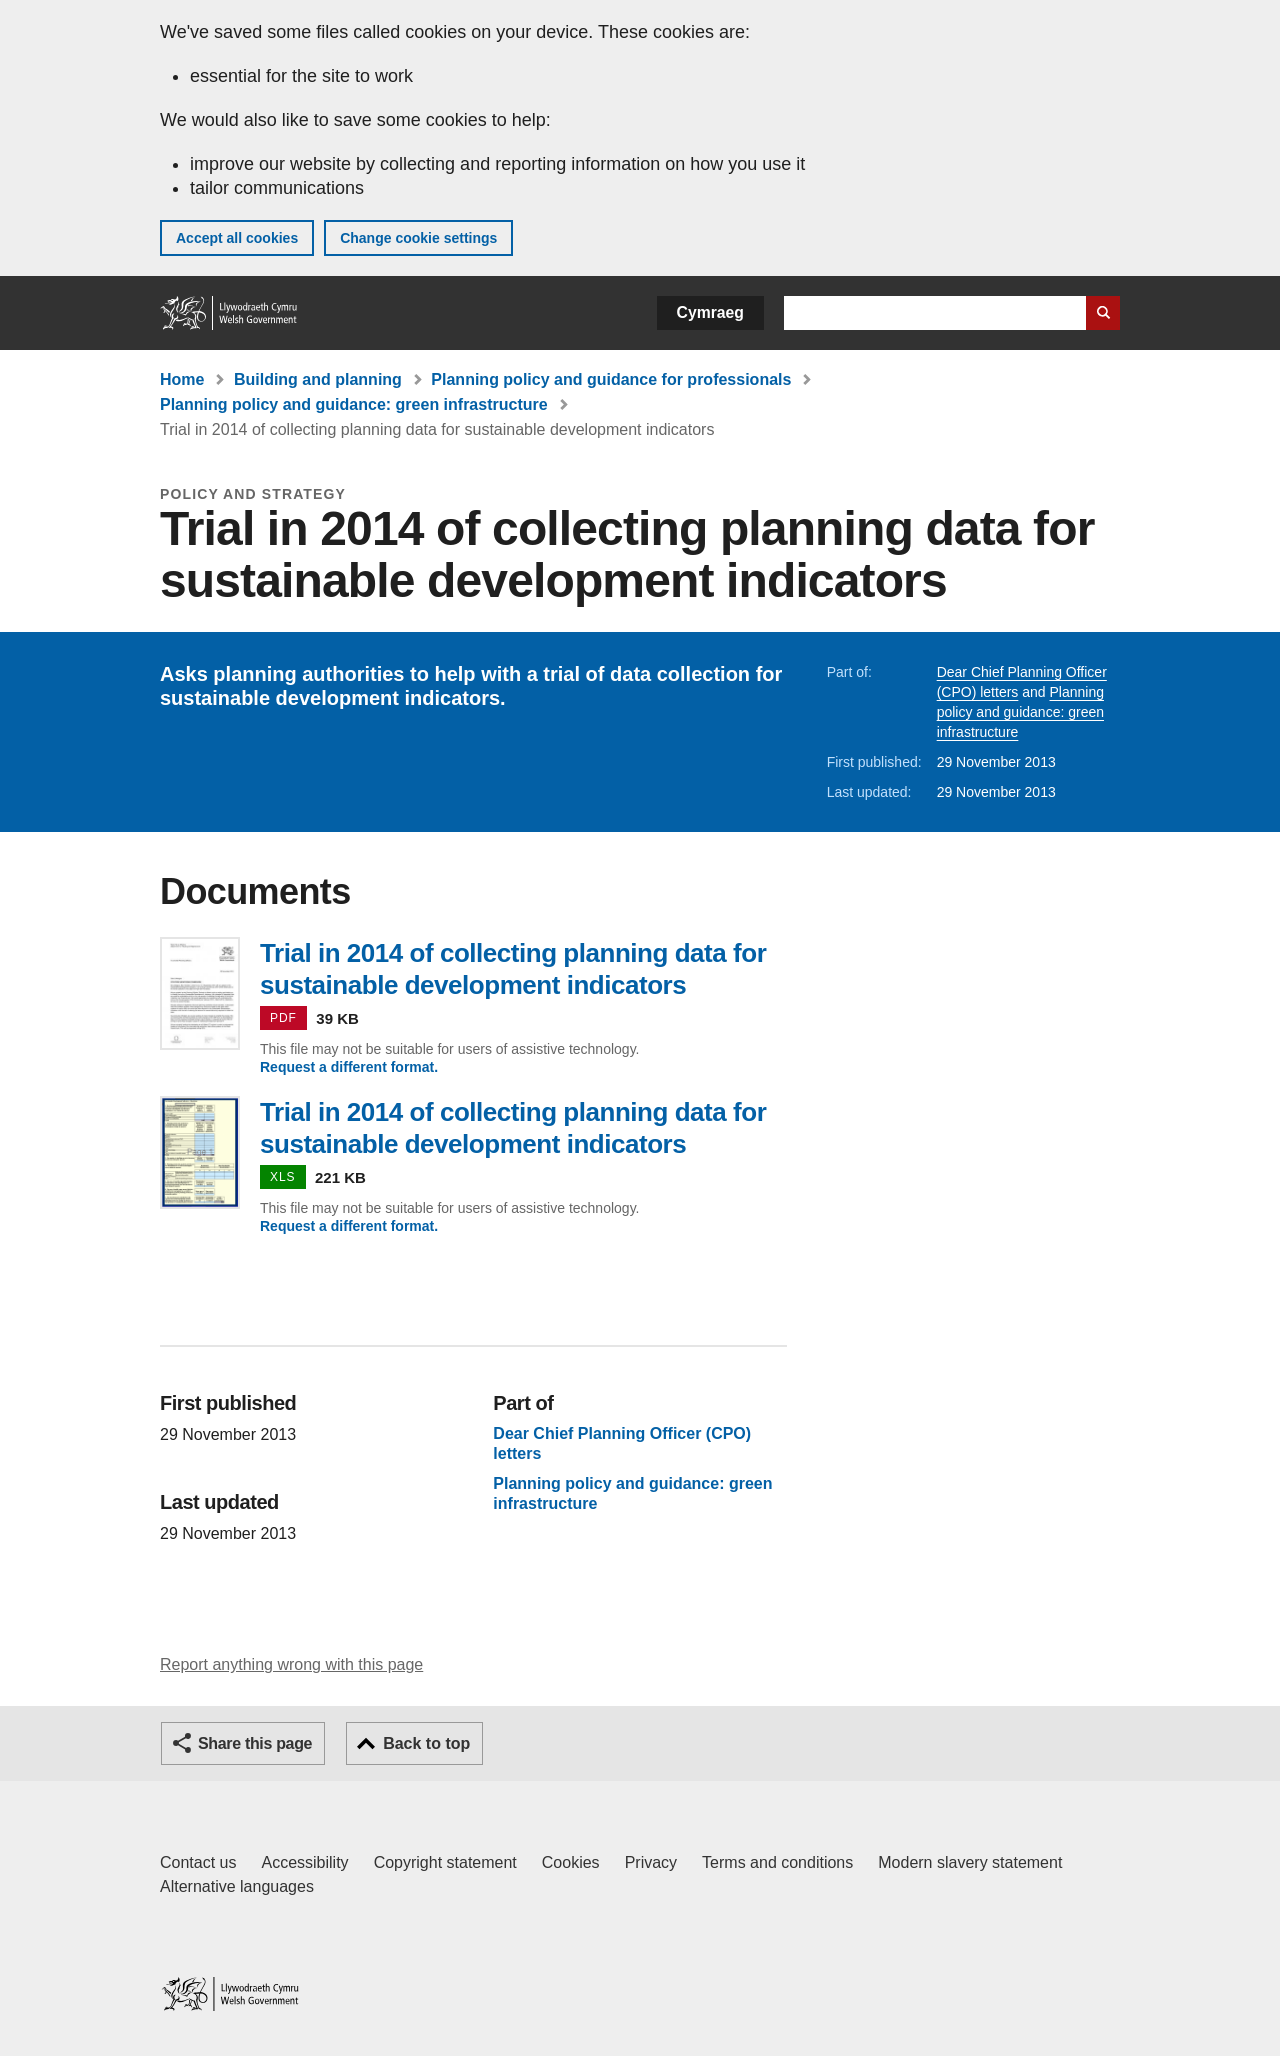 This screenshot has height=2056, width=1280. I want to click on Contact us [Contact us, Welsh Government and our main services], so click(198, 1862).